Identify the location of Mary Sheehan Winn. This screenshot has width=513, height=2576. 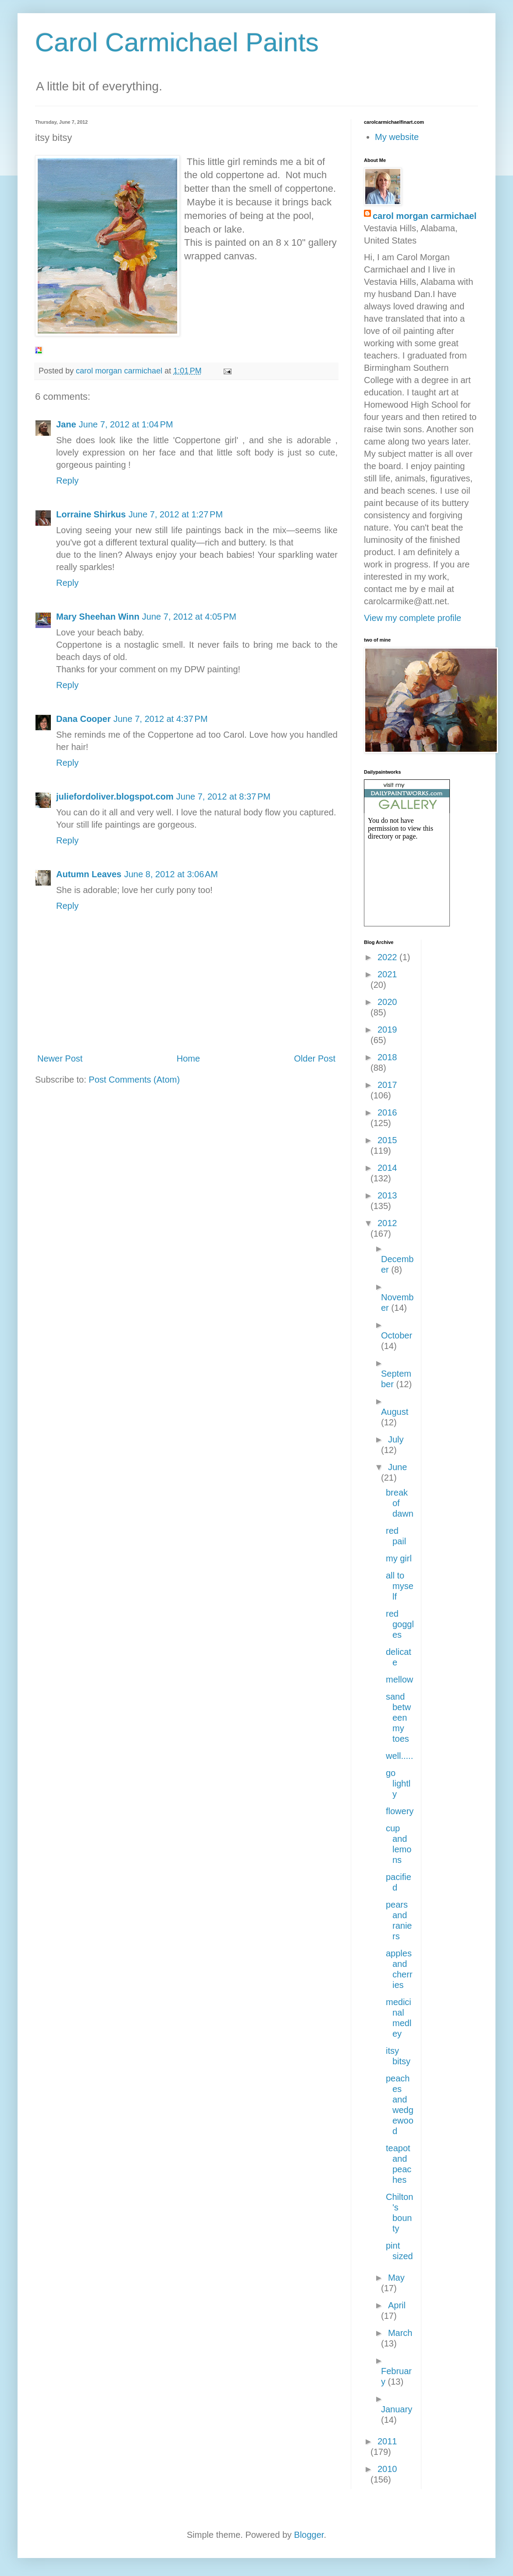
(97, 616).